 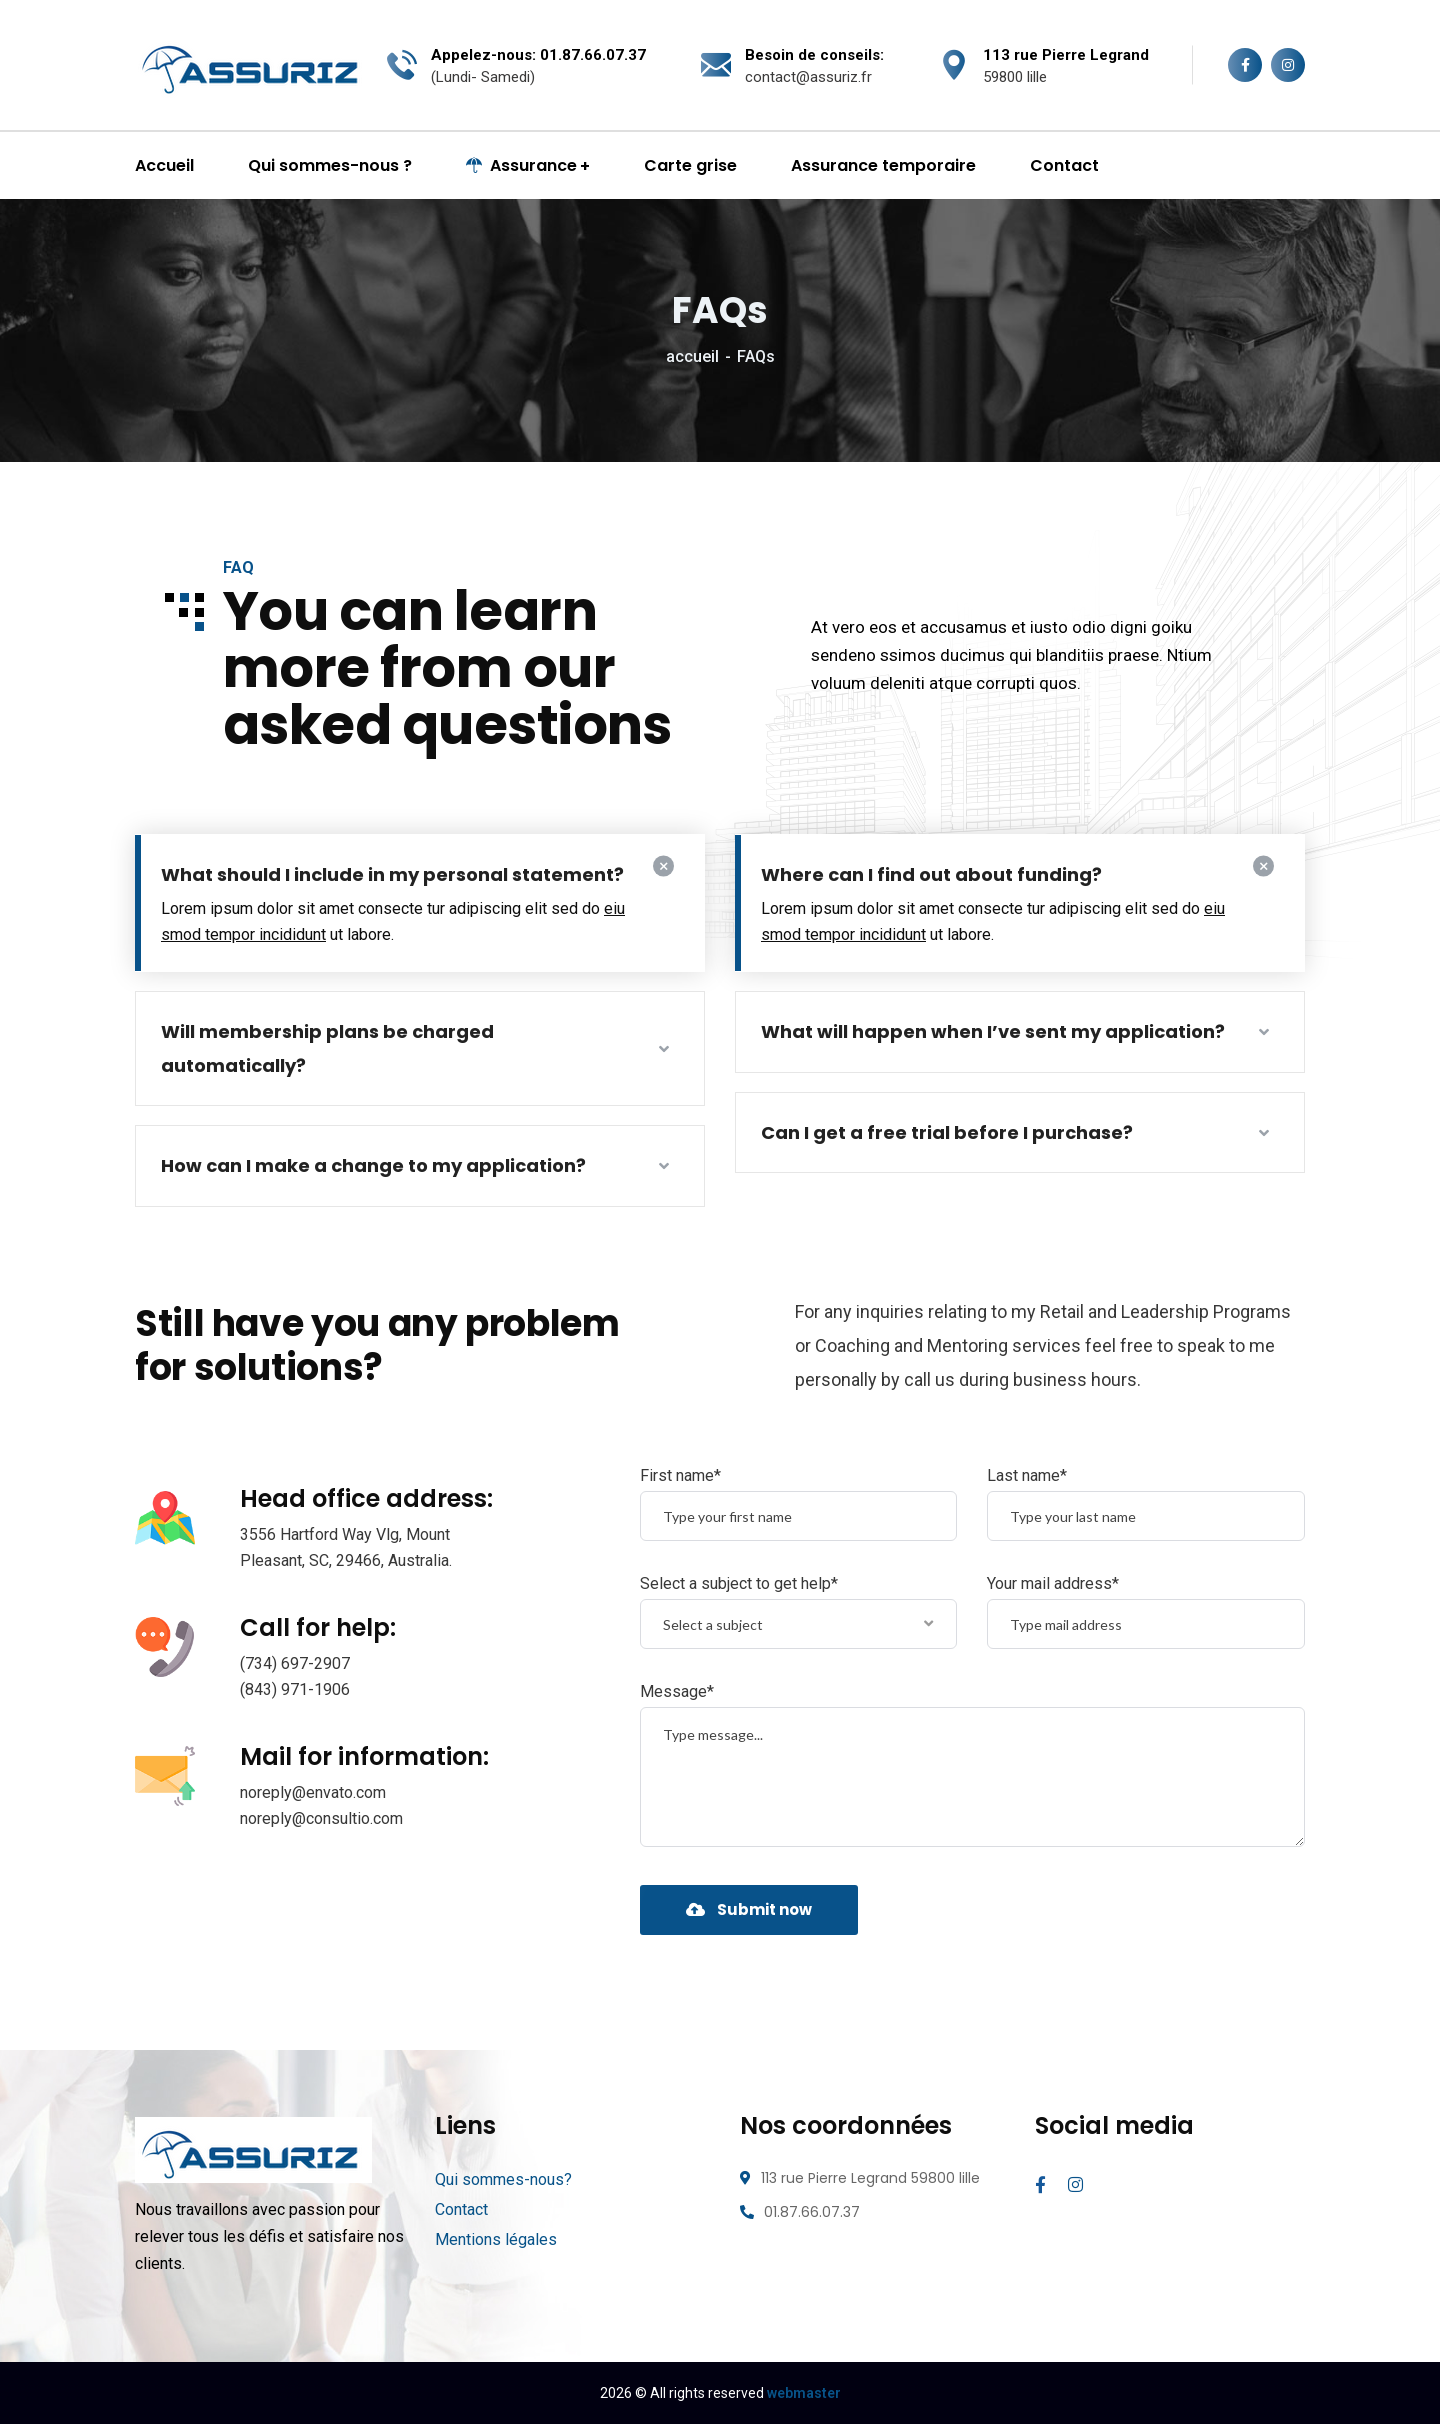 I want to click on Will membership plans be charged automatically?, so click(x=327, y=1048).